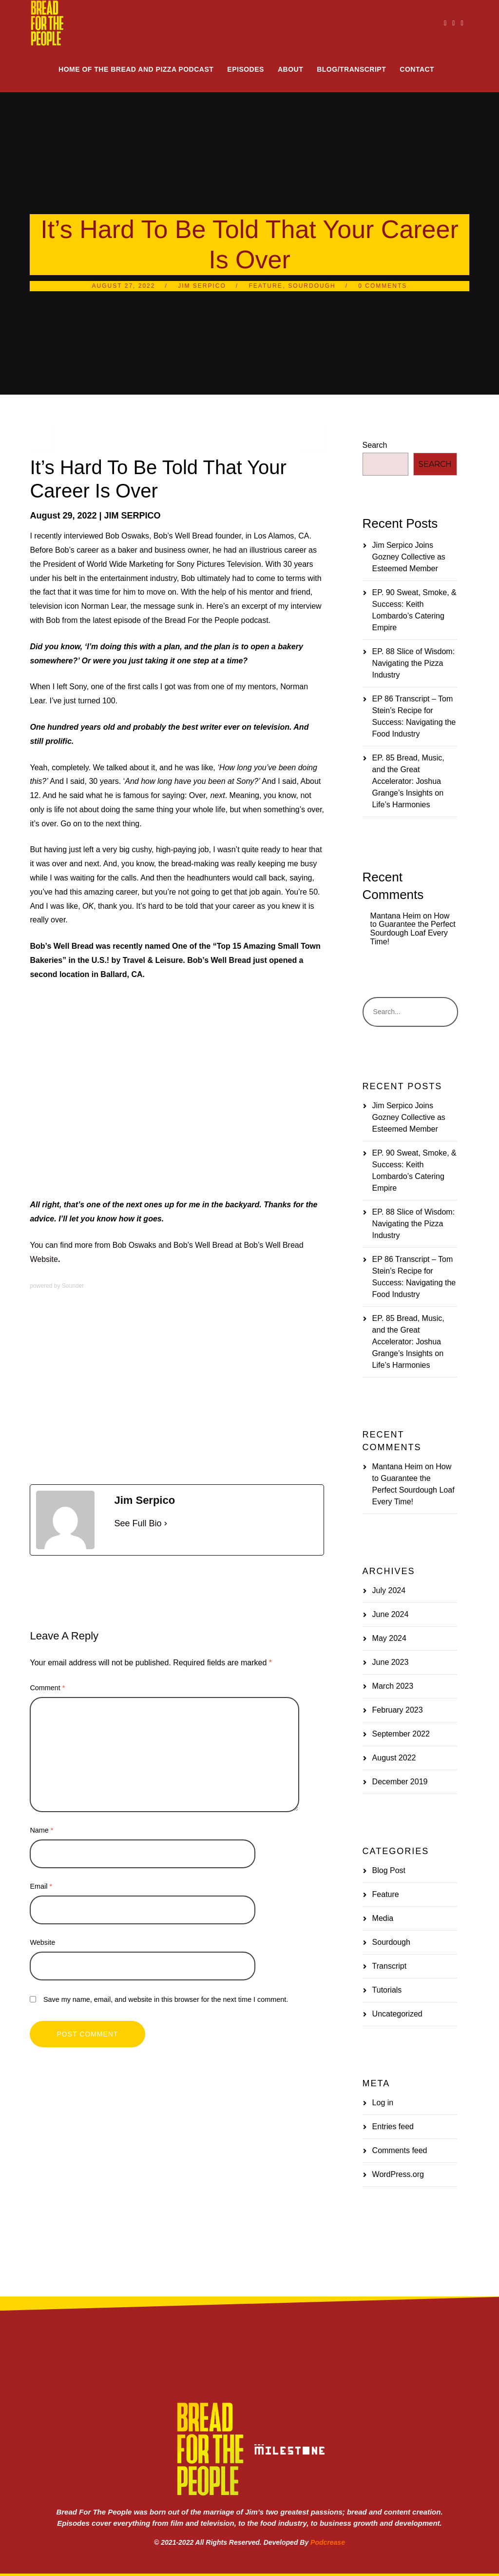 The width and height of the screenshot is (499, 2576). Describe the element at coordinates (413, 663) in the screenshot. I see `EP. 88 Slice of Wisdom: Navigating the Pizza Industry` at that location.